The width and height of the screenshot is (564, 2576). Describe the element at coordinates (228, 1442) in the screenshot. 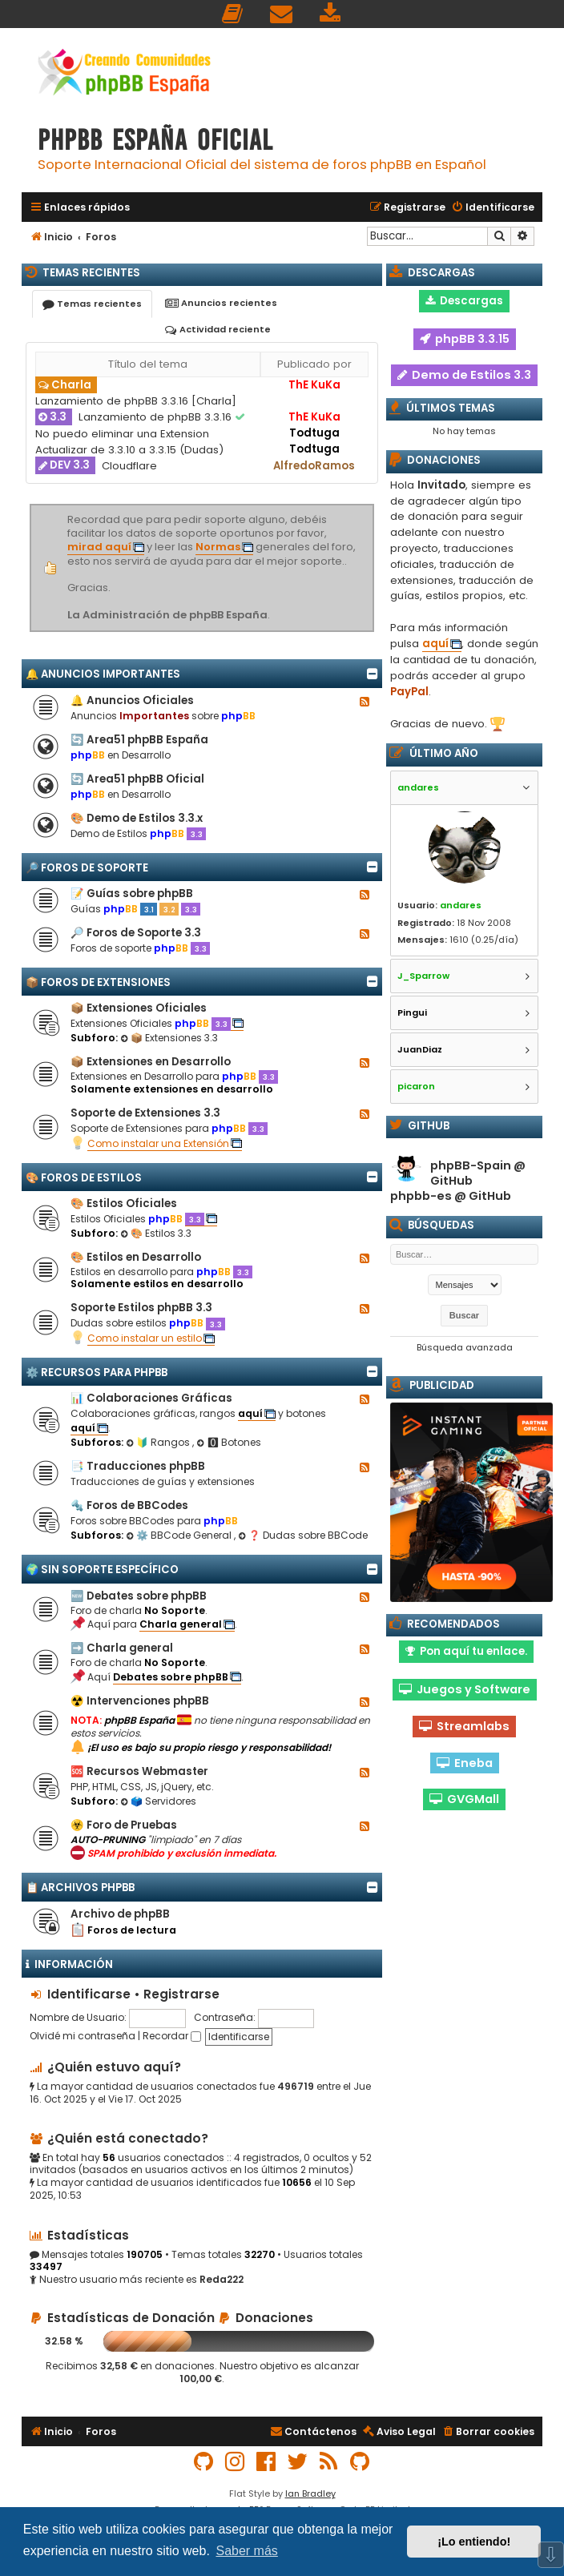

I see `🅾 Botones` at that location.